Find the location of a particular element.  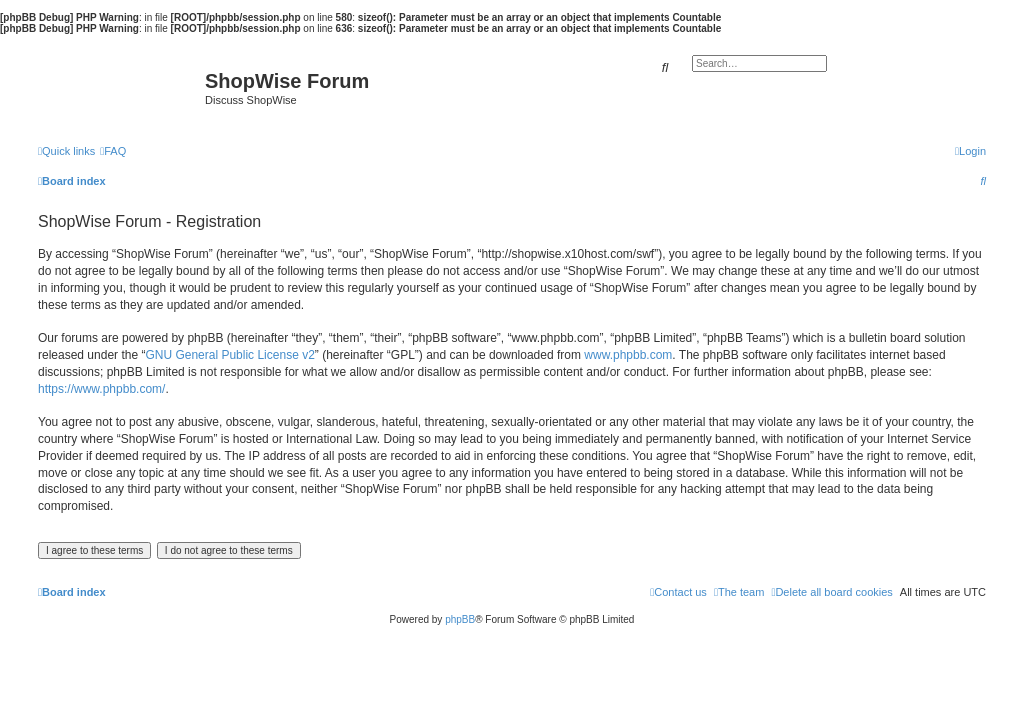

https://www.phpbb.com/ is located at coordinates (101, 389).